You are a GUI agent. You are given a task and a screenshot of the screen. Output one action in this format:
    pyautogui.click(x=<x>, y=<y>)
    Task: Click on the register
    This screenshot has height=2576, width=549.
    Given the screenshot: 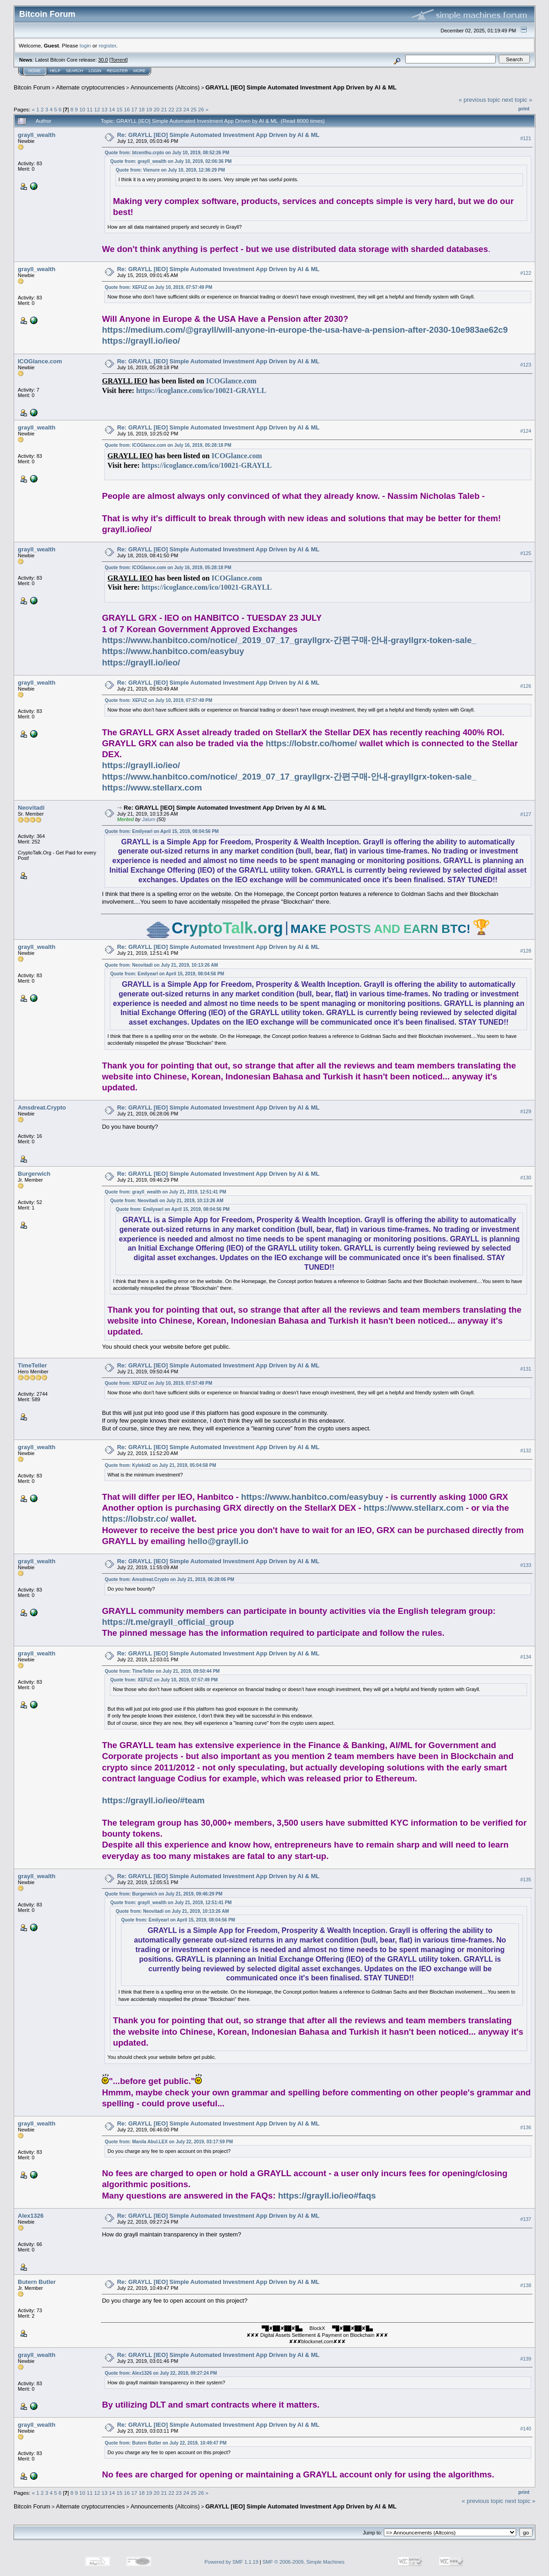 What is the action you would take?
    pyautogui.click(x=107, y=45)
    